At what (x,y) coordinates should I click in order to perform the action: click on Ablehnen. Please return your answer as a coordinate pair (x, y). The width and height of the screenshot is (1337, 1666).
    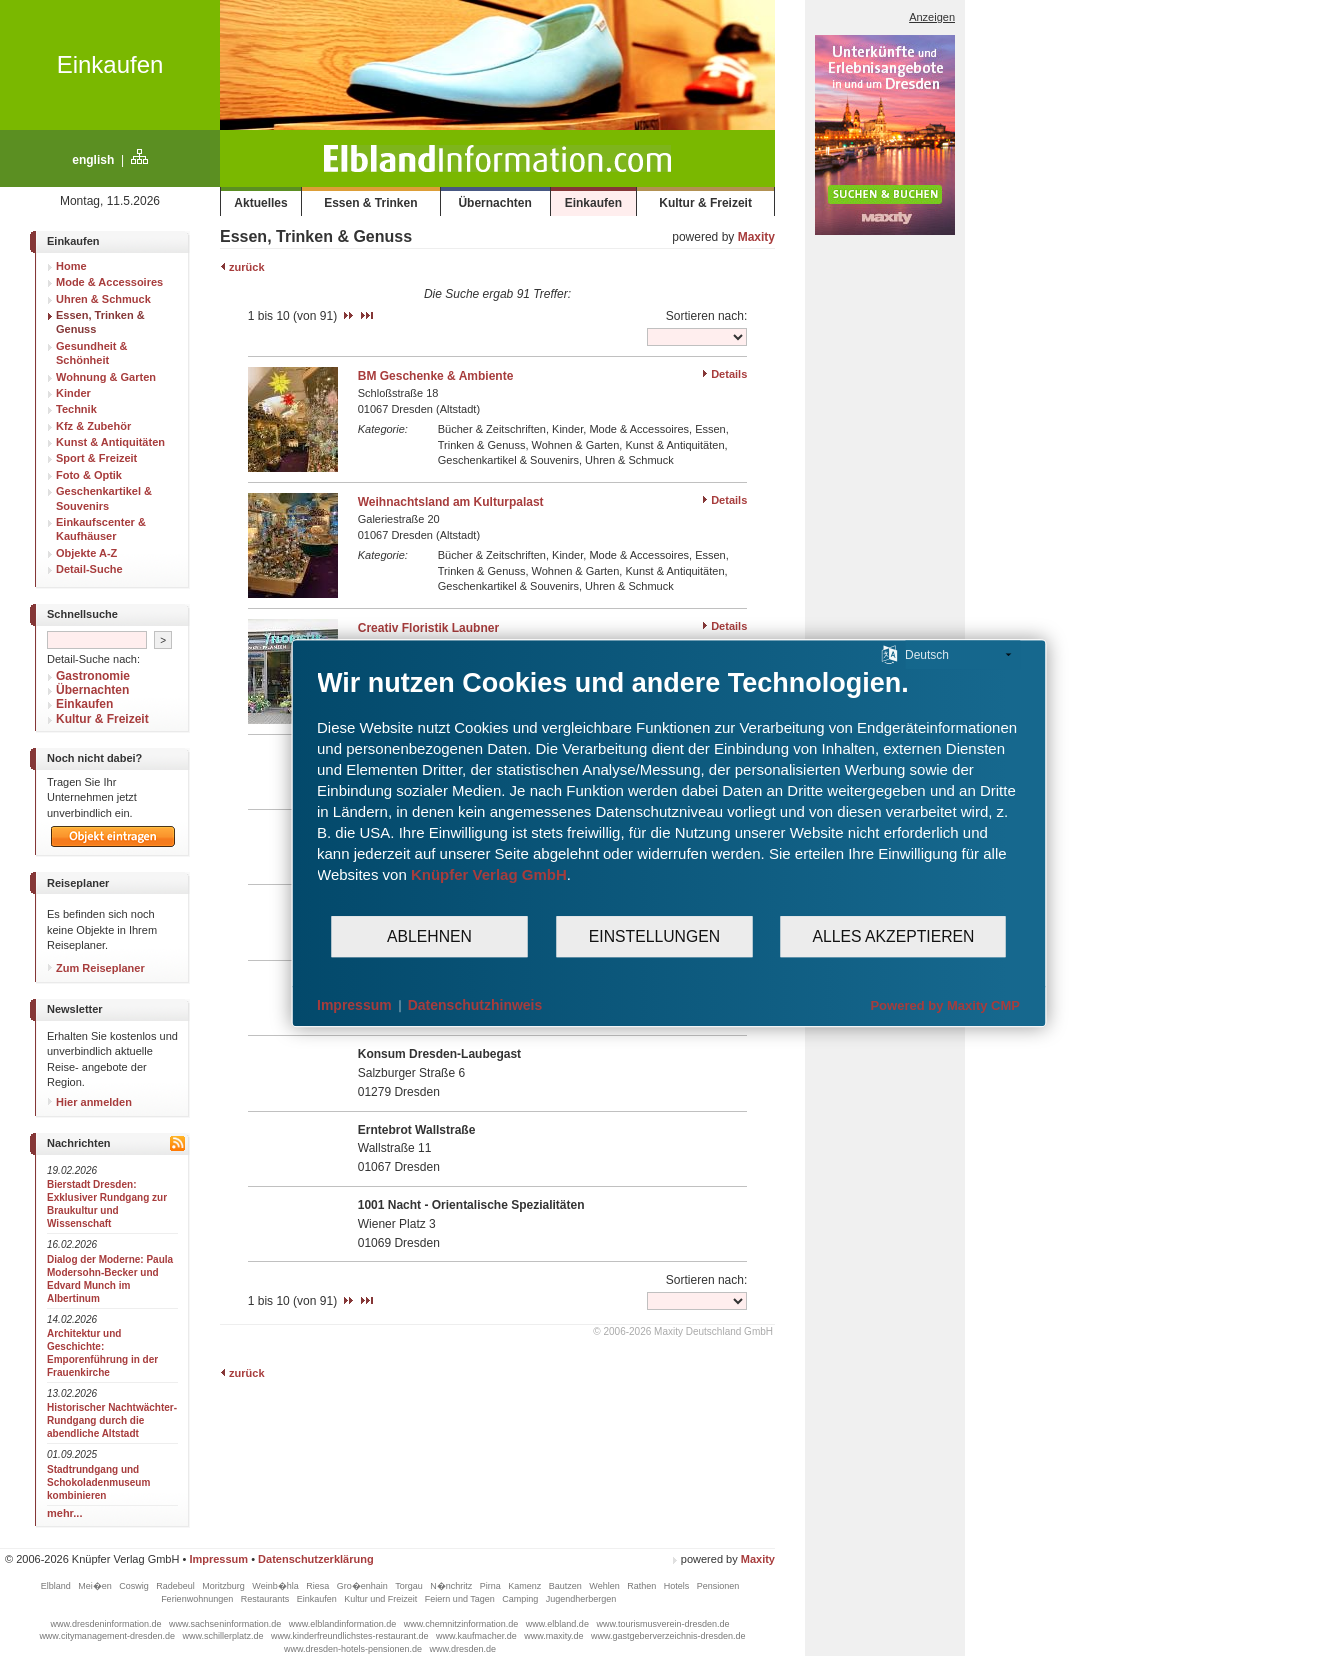
    Looking at the image, I should click on (429, 936).